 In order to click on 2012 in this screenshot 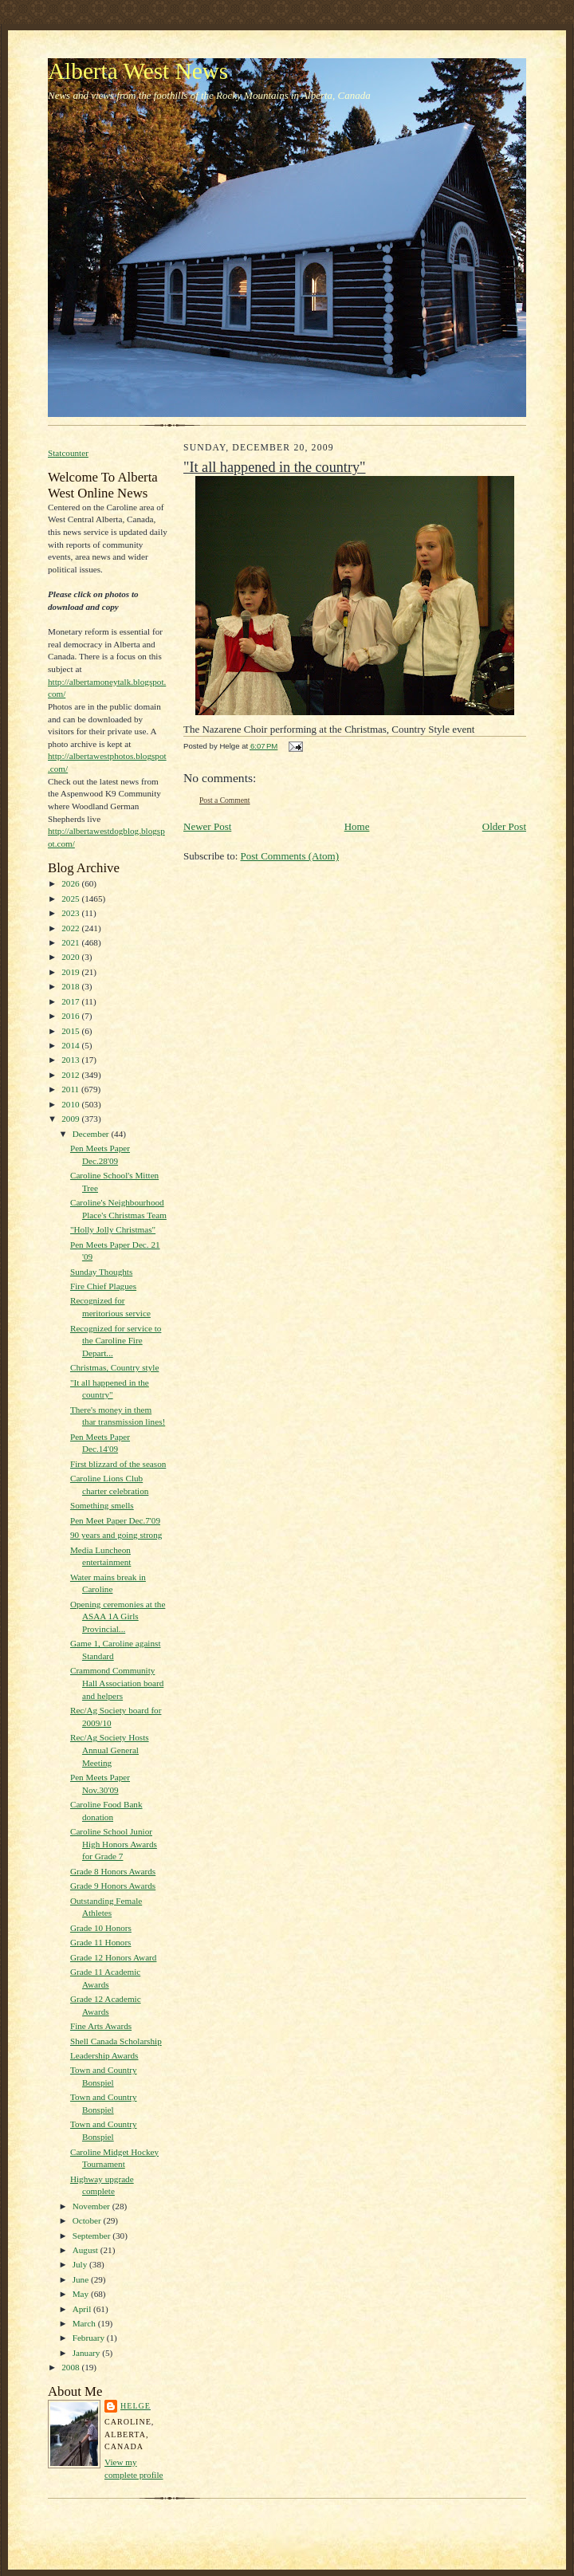, I will do `click(71, 1075)`.